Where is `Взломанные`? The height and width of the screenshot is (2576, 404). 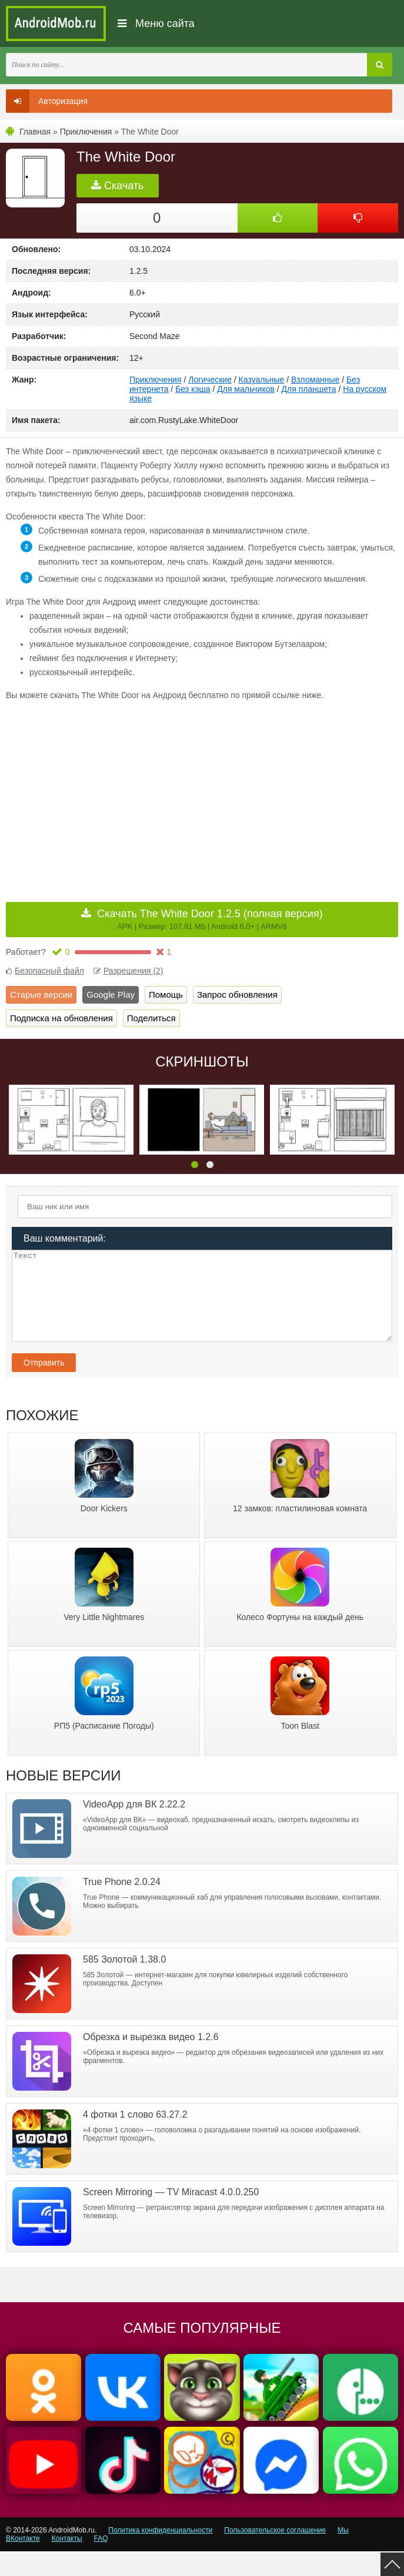 Взломанные is located at coordinates (315, 379).